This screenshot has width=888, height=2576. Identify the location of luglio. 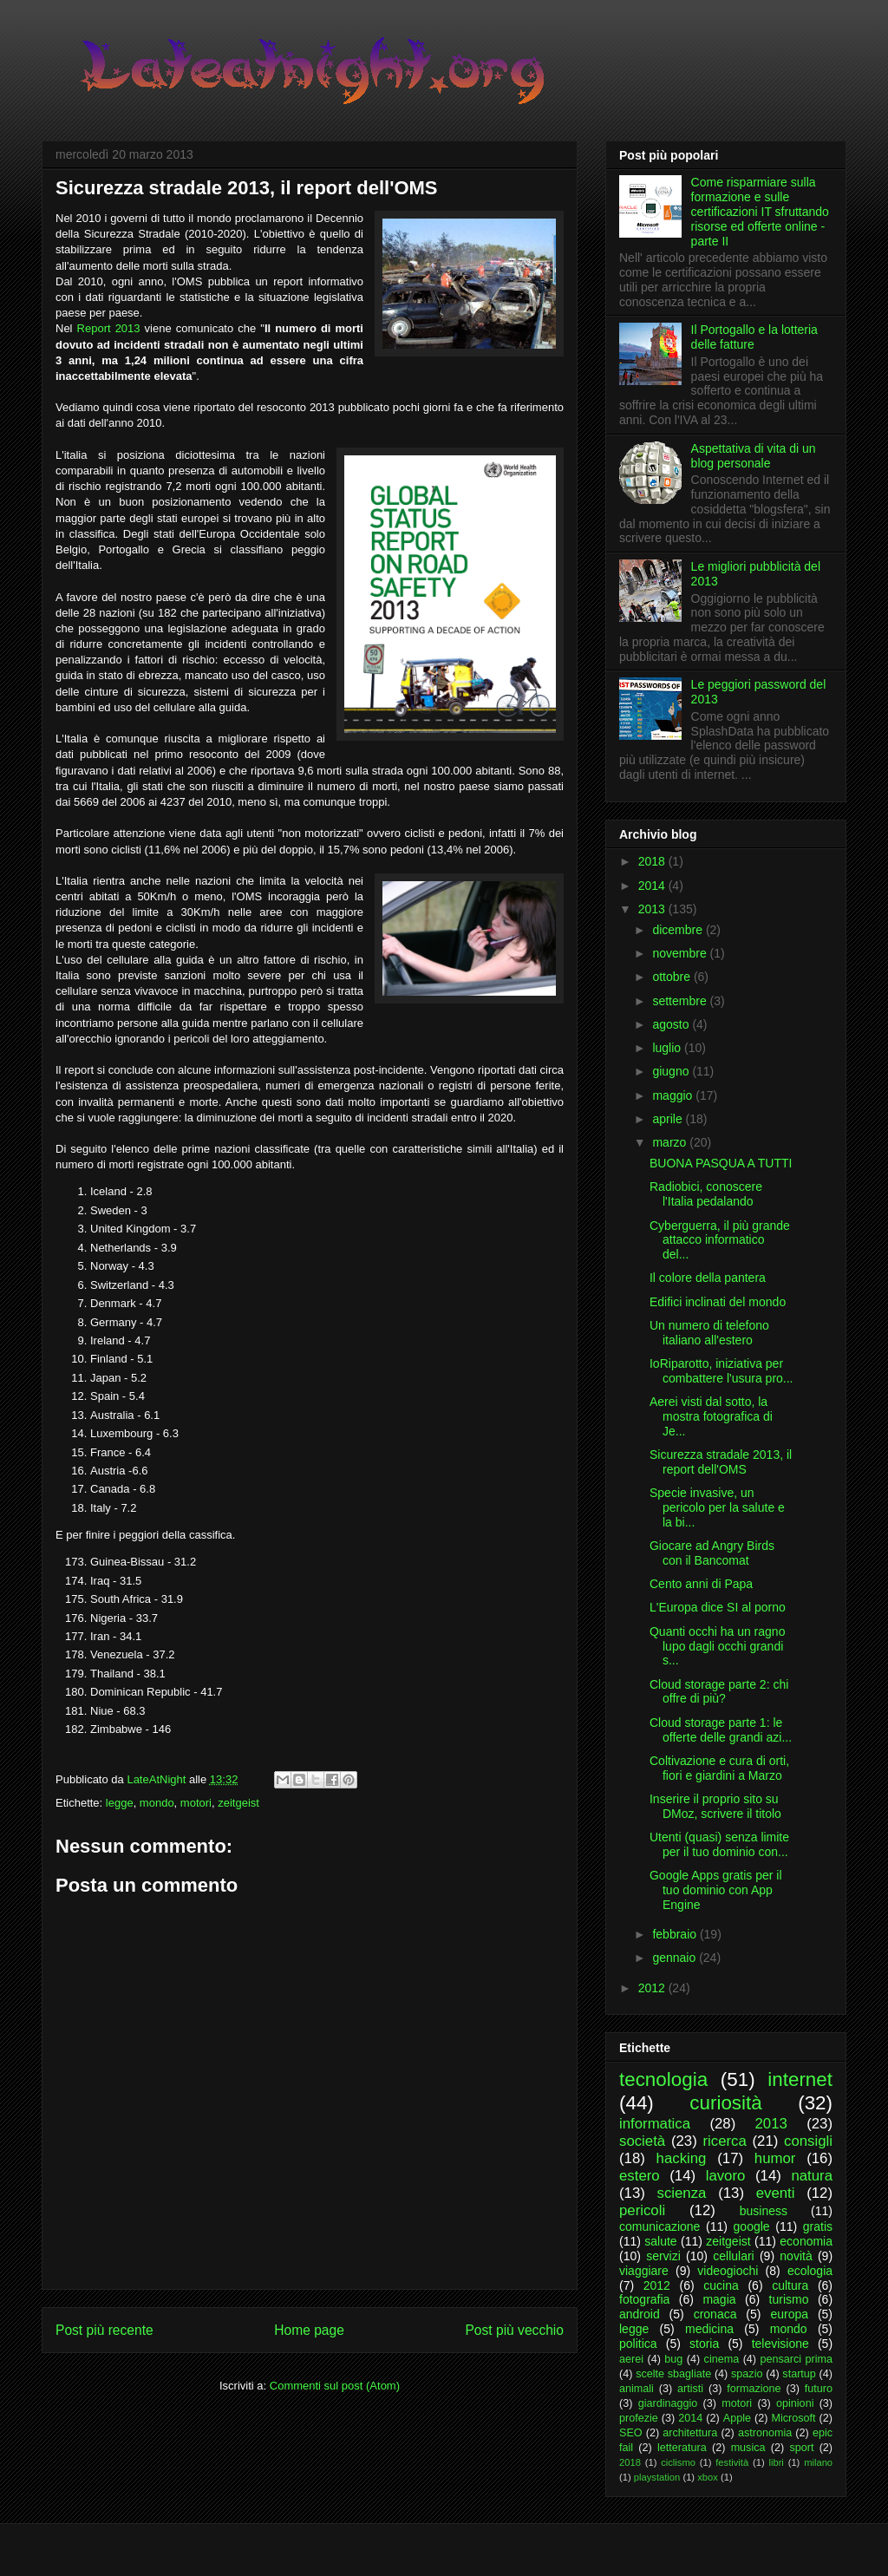
(668, 1048).